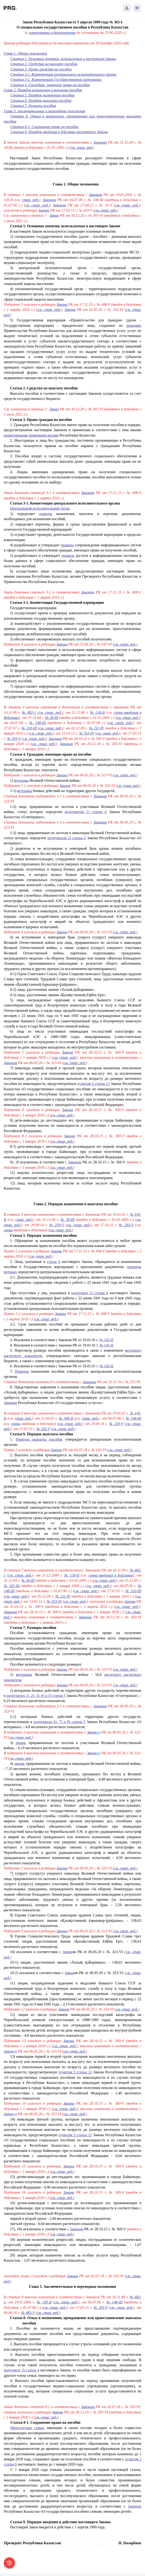 This screenshot has height=2576, width=145. Describe the element at coordinates (97, 712) in the screenshot. I see `№ 130-II` at that location.